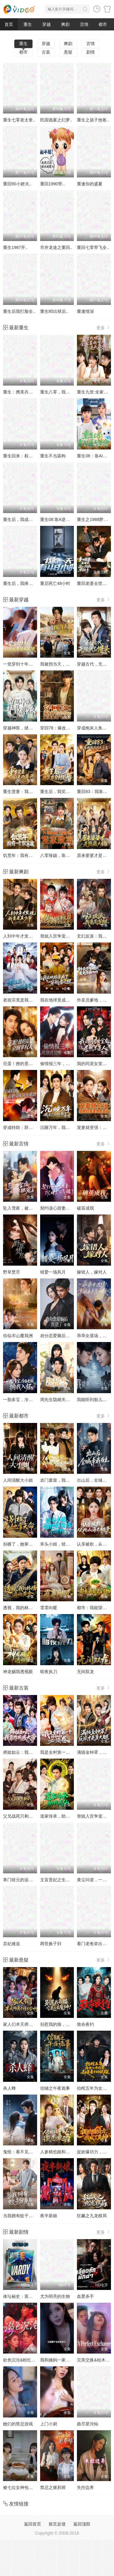  What do you see at coordinates (85, 2487) in the screenshot?
I see `失控边界` at bounding box center [85, 2487].